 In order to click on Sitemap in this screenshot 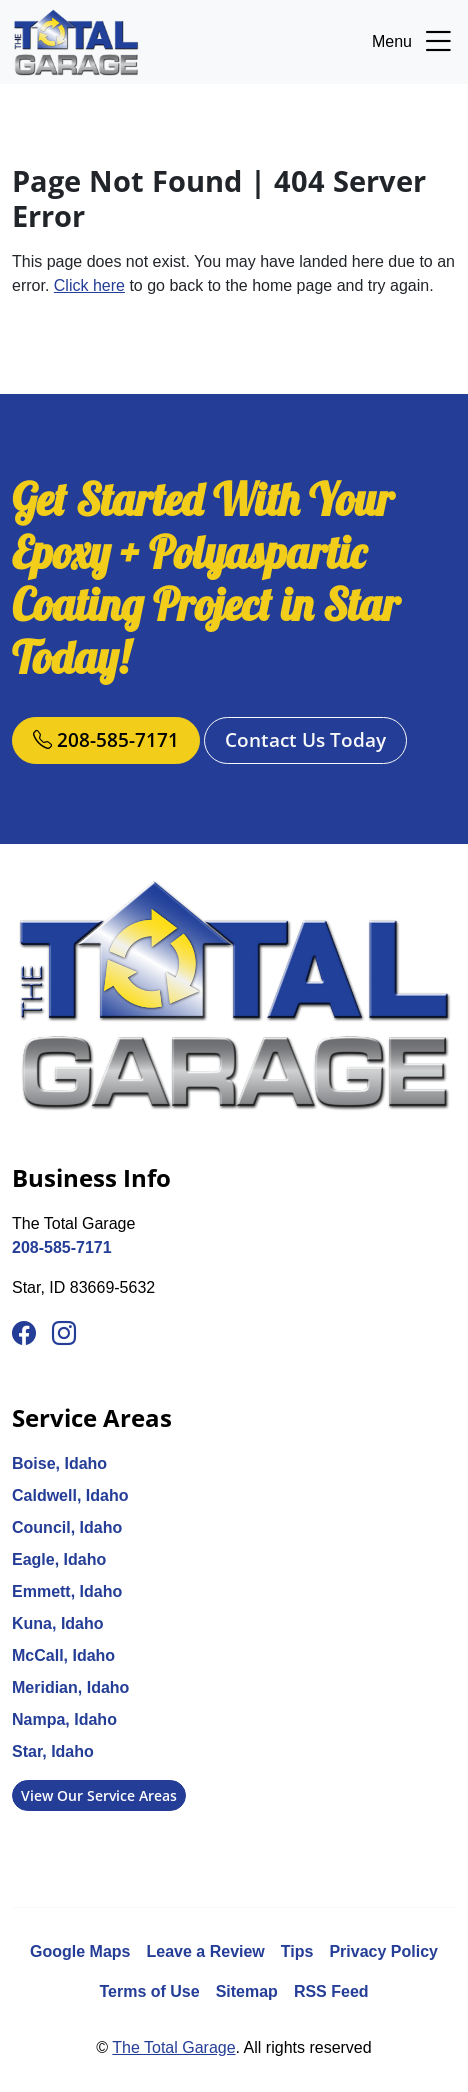, I will do `click(247, 1991)`.